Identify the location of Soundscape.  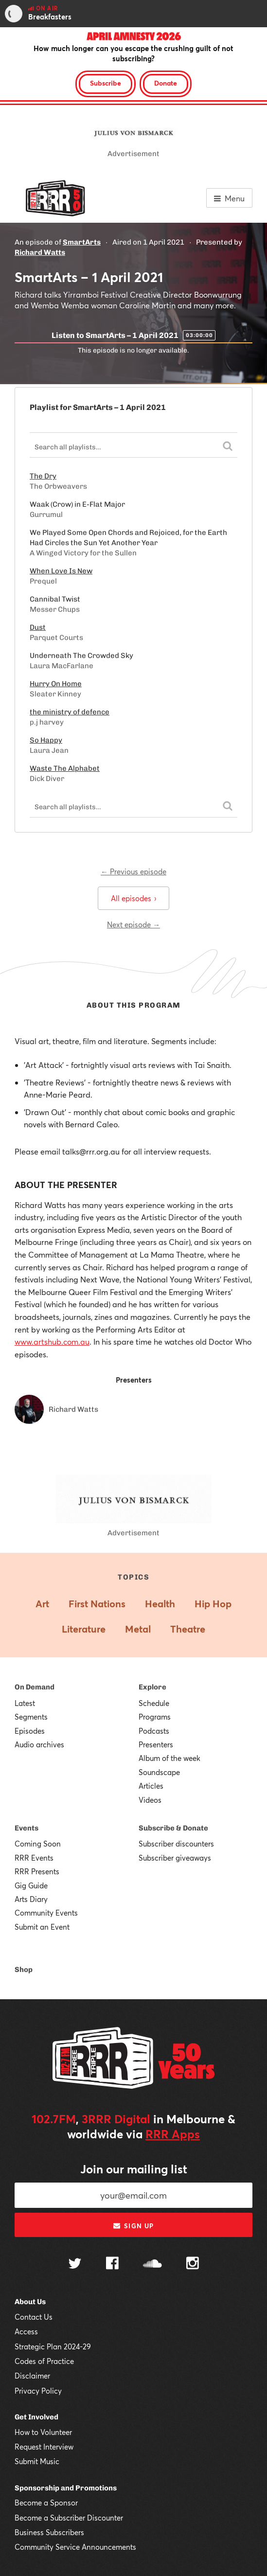
(159, 1772).